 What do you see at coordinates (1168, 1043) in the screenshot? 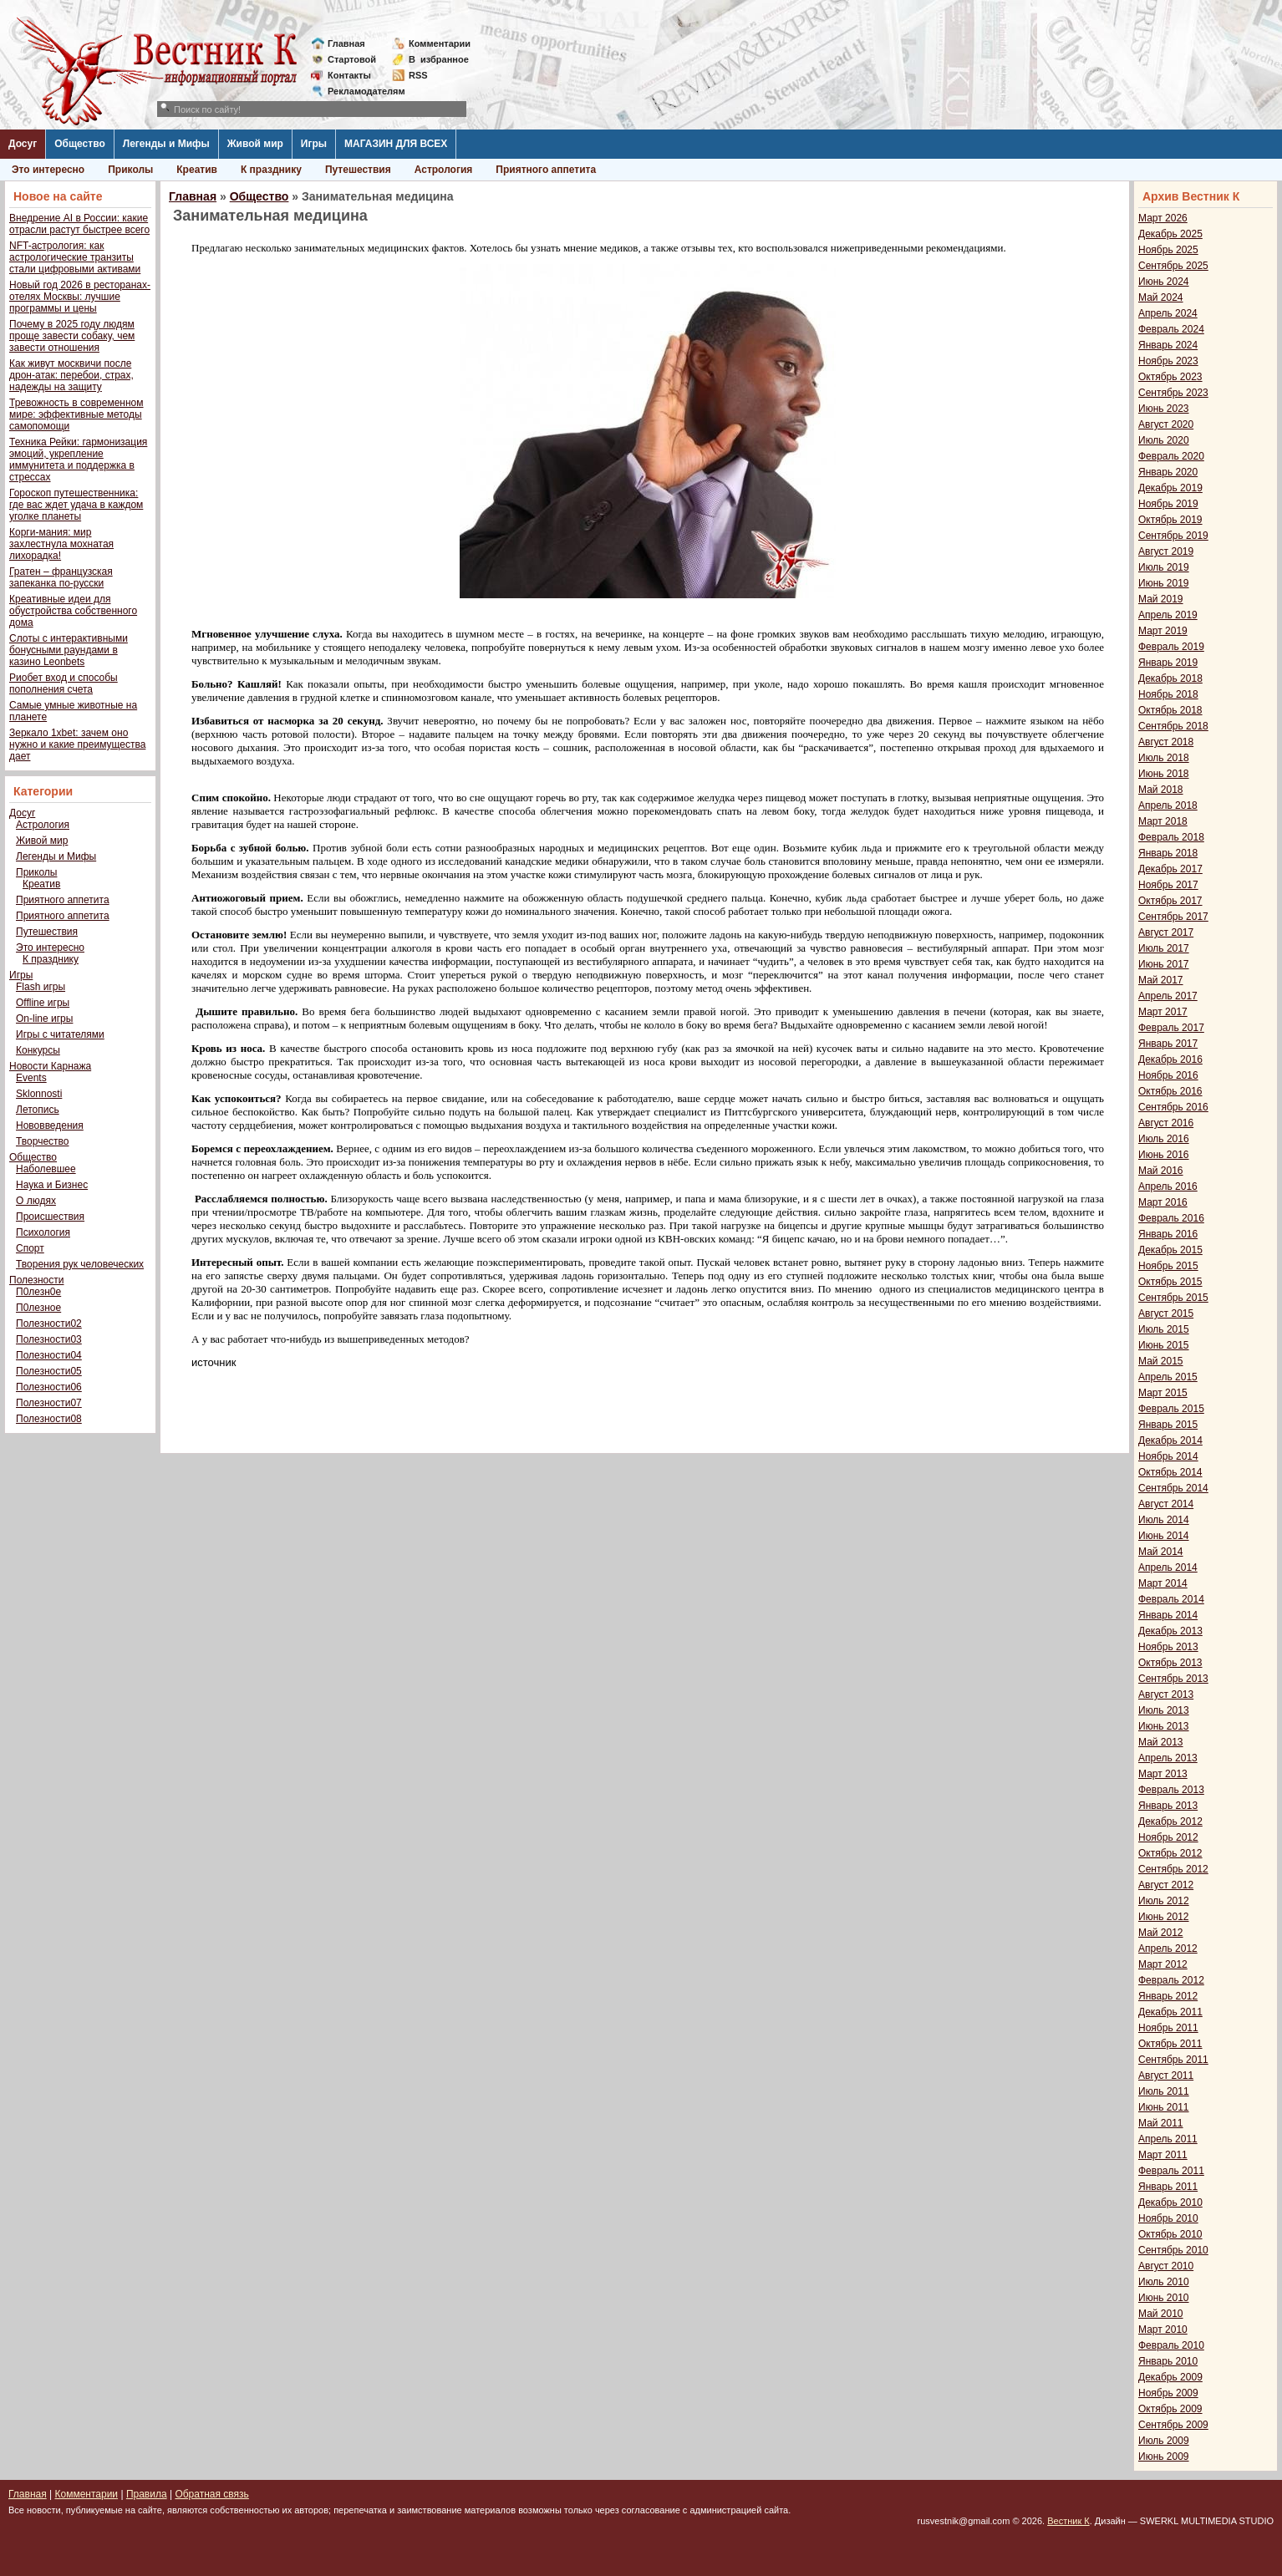
I see `Январь 2017` at bounding box center [1168, 1043].